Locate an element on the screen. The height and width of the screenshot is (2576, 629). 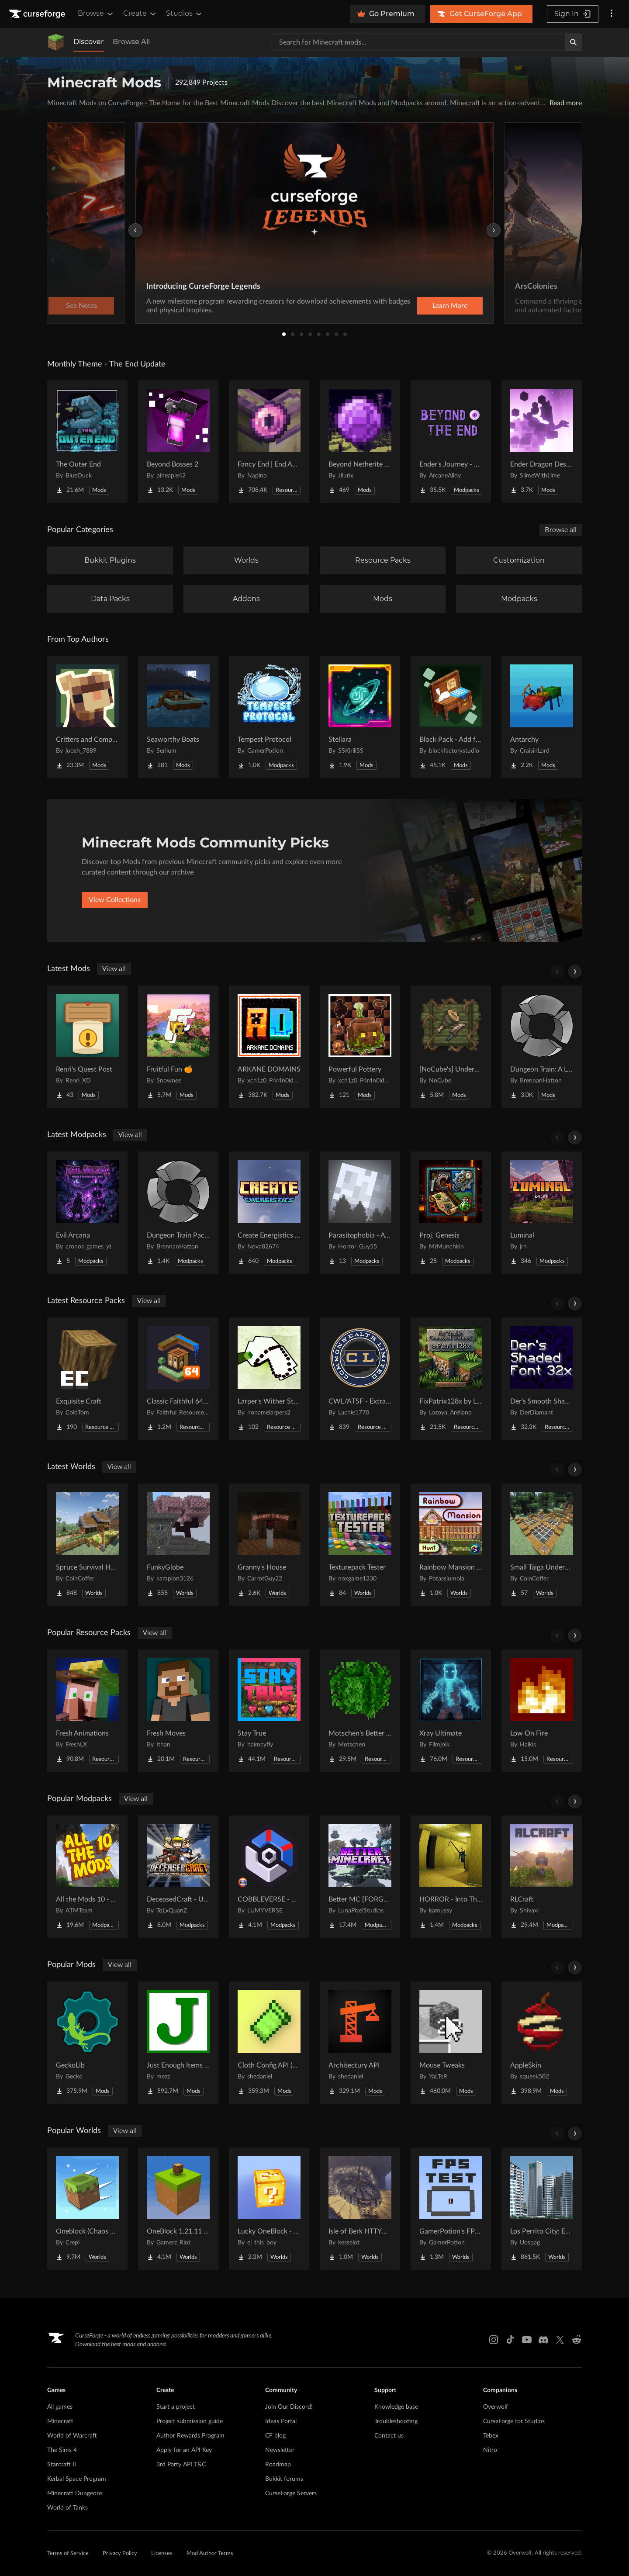
[Goto home page] is located at coordinates (38, 14).